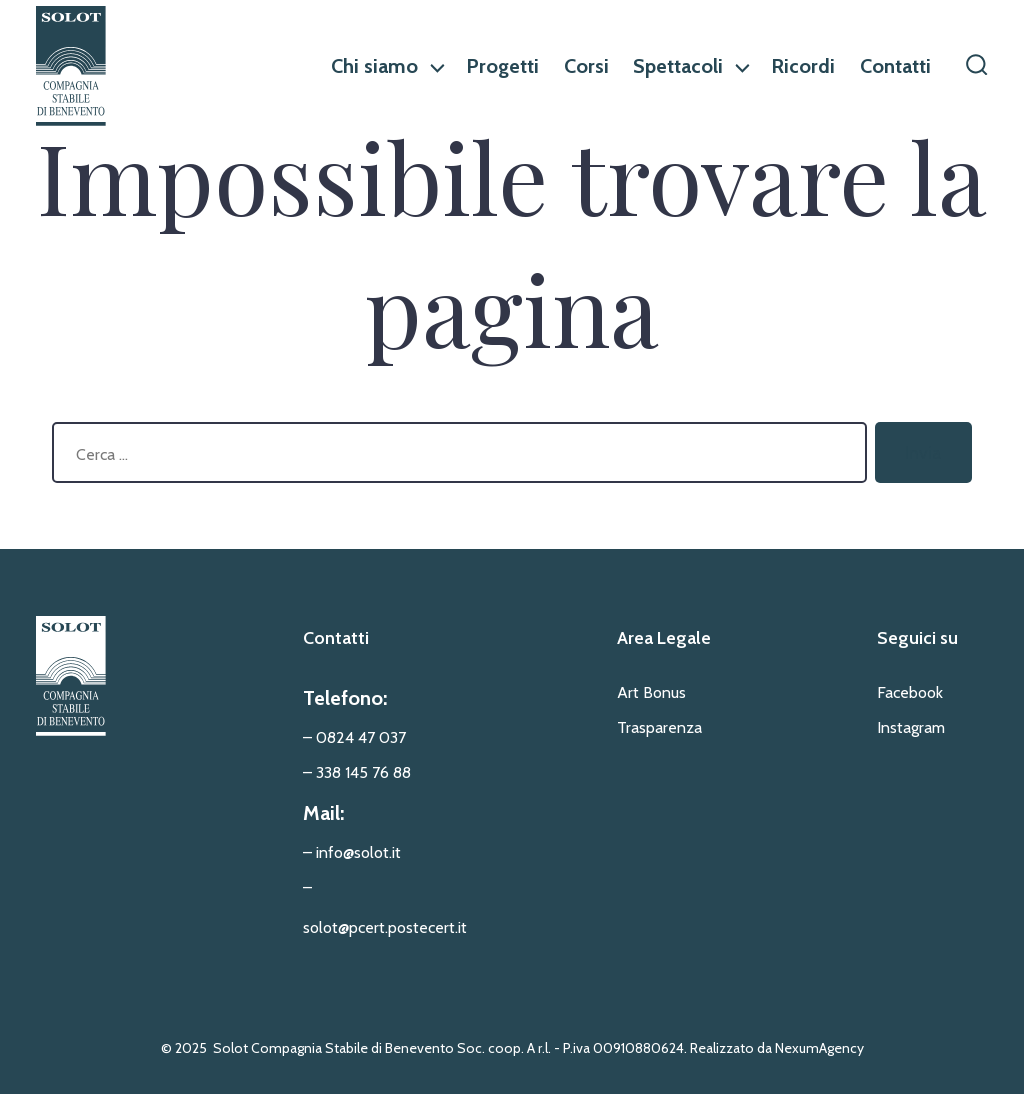  What do you see at coordinates (895, 66) in the screenshot?
I see `Contatti` at bounding box center [895, 66].